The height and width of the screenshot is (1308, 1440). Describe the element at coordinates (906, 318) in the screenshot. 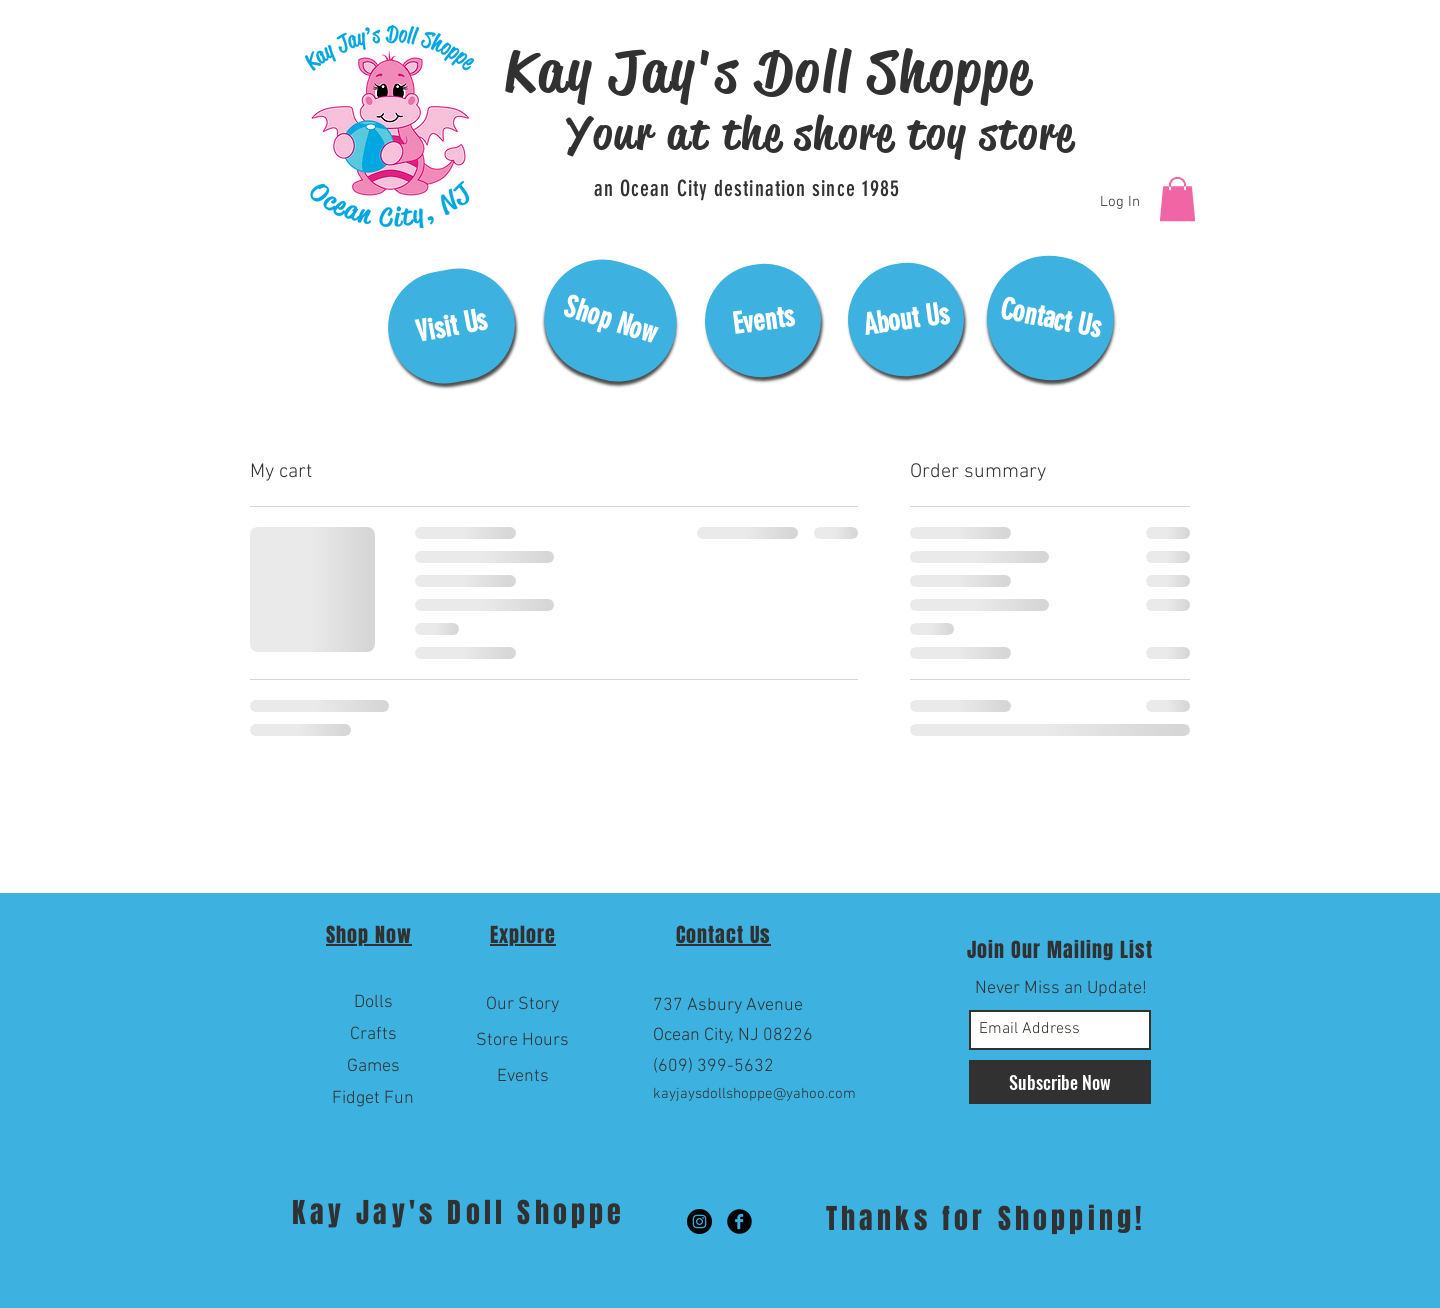

I see `[About Us]` at that location.